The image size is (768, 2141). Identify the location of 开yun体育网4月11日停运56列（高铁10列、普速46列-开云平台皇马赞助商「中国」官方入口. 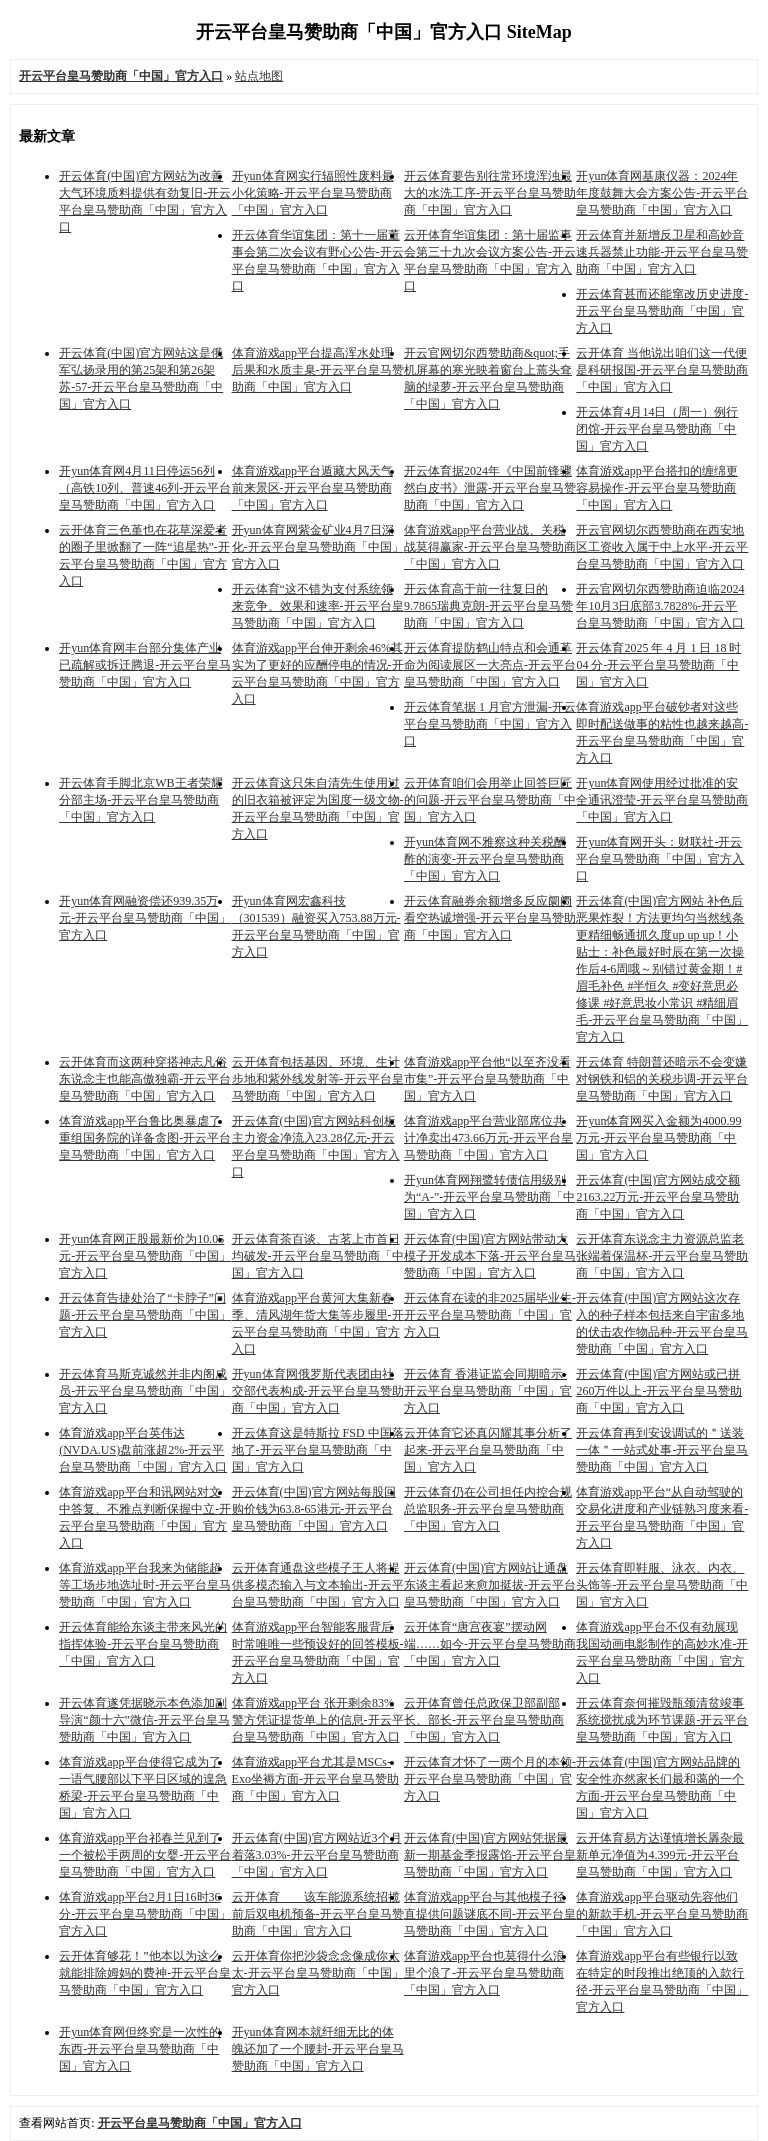
(145, 488).